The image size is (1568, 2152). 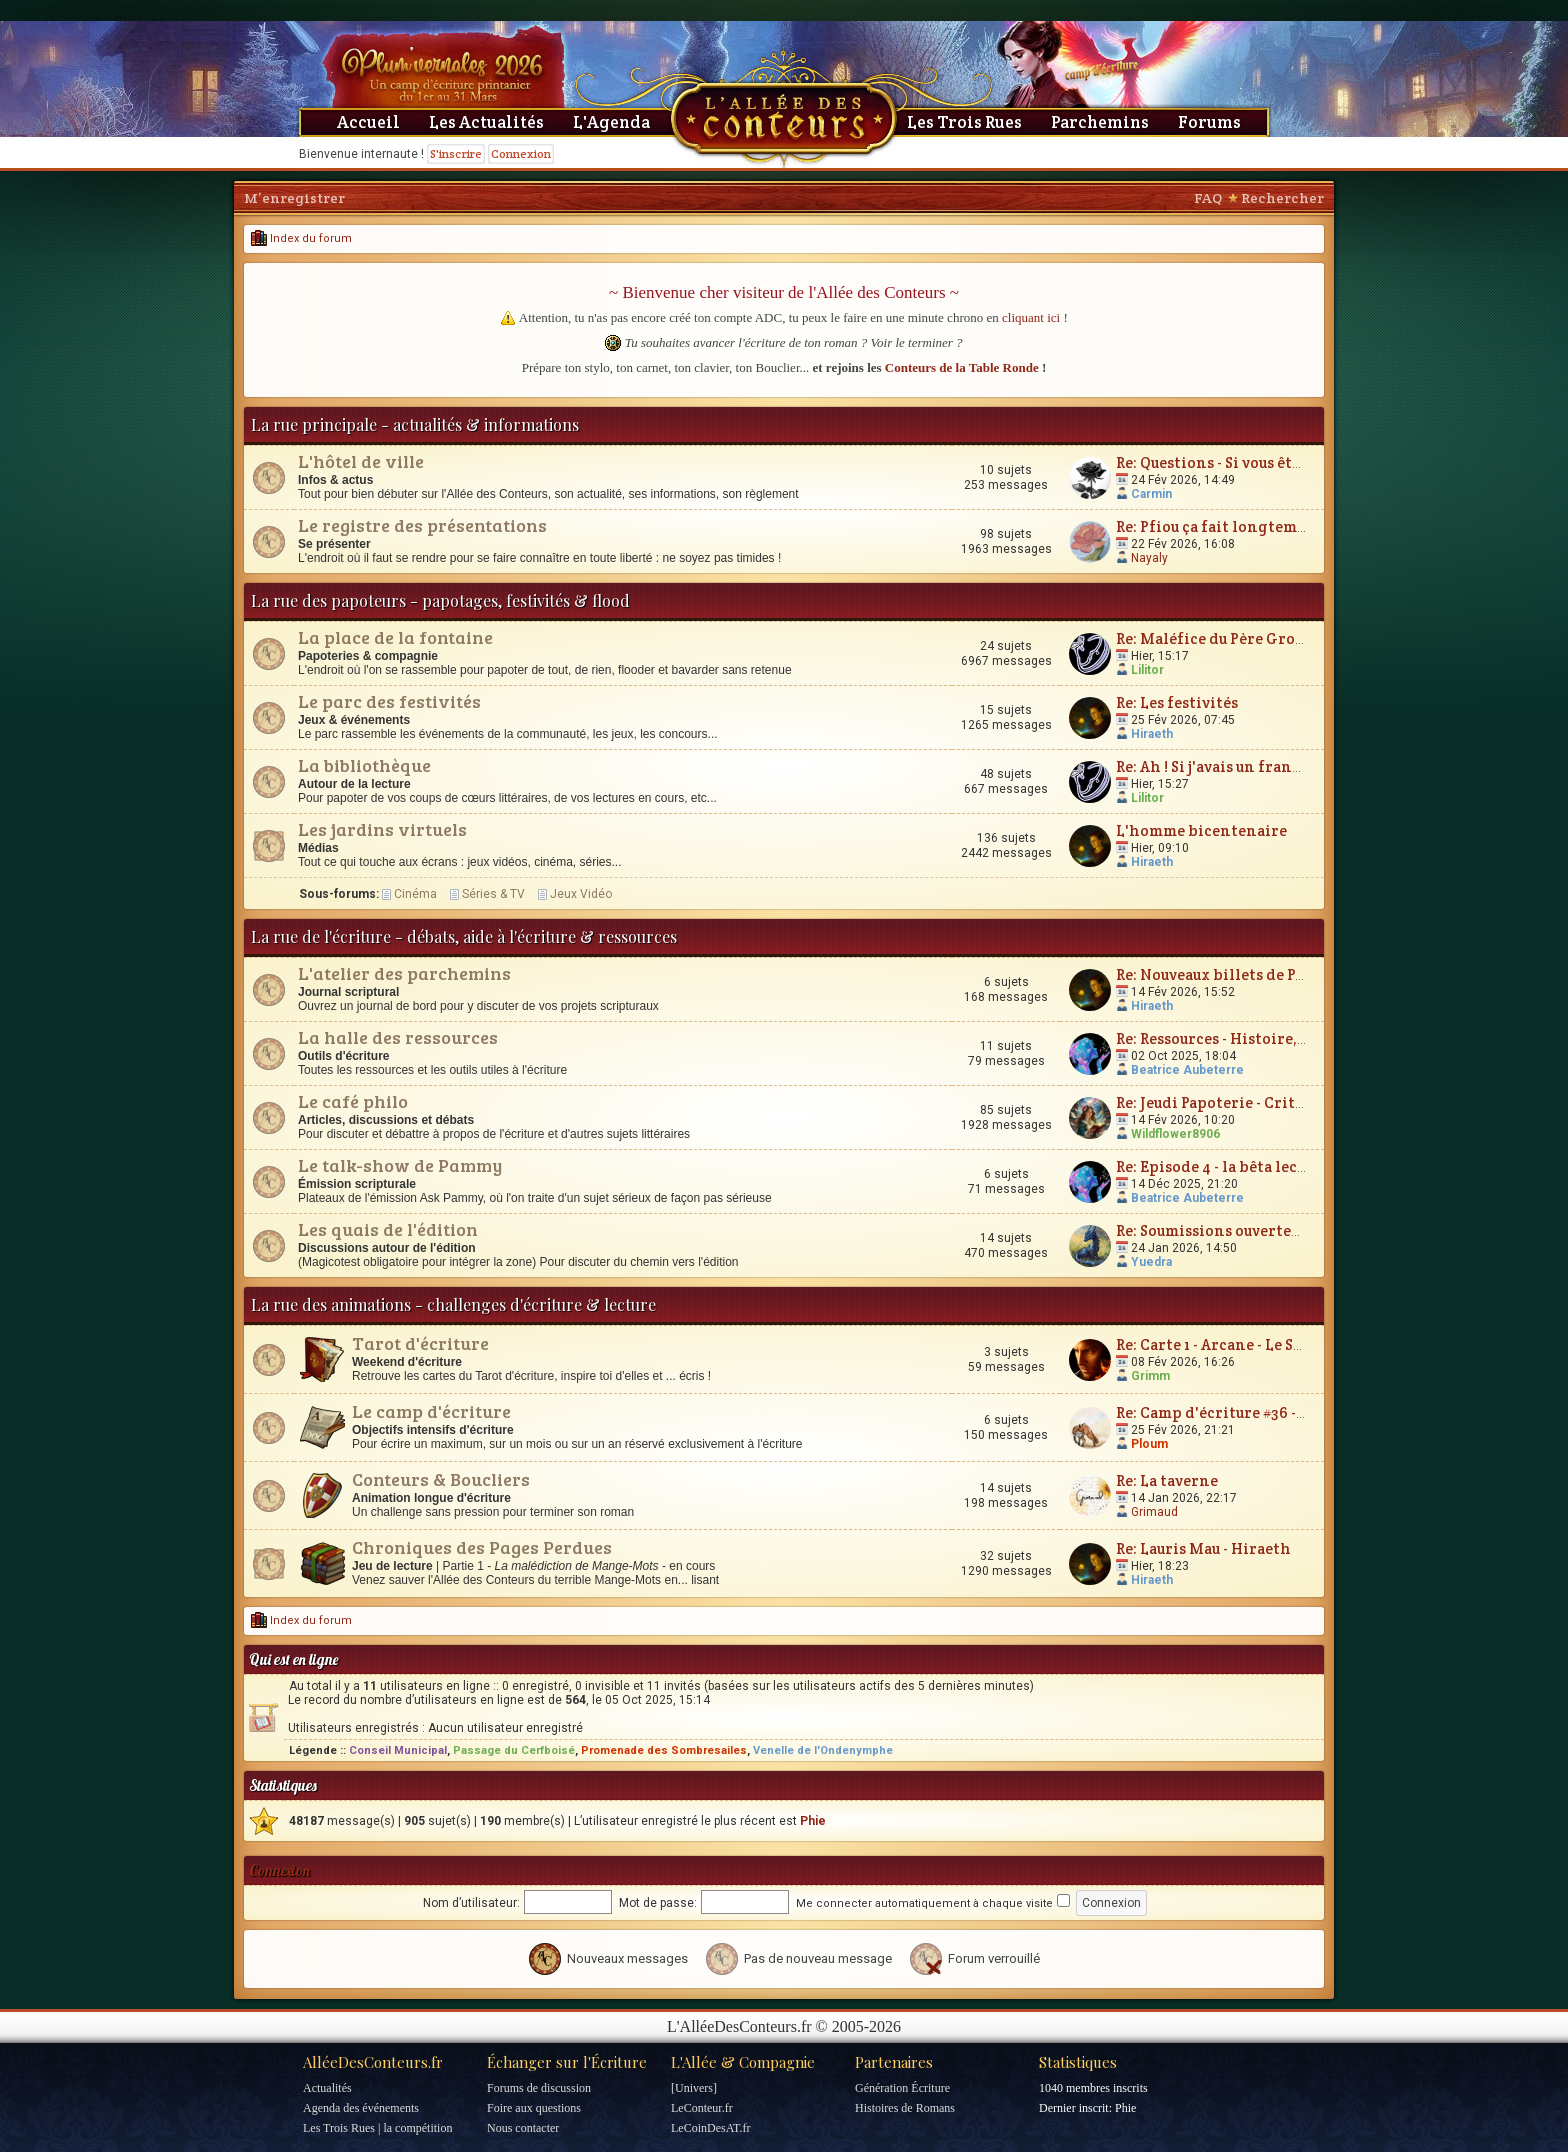 What do you see at coordinates (1203, 1548) in the screenshot?
I see `Re: Lauris Mau - Hiraeth` at bounding box center [1203, 1548].